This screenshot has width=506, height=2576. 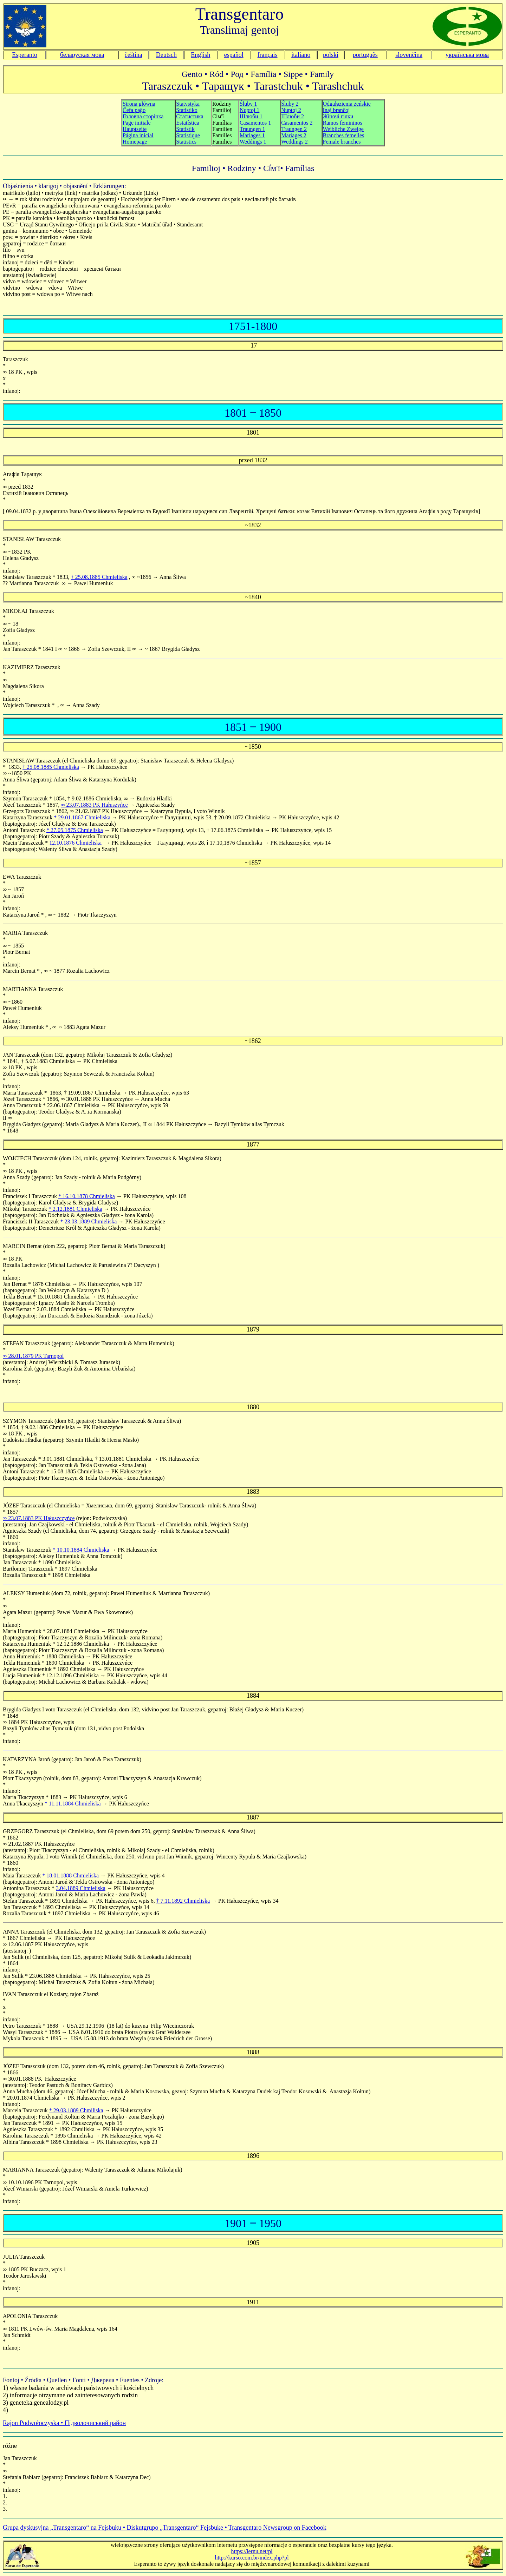 I want to click on https://lernu.net/pl, so click(x=252, y=2551).